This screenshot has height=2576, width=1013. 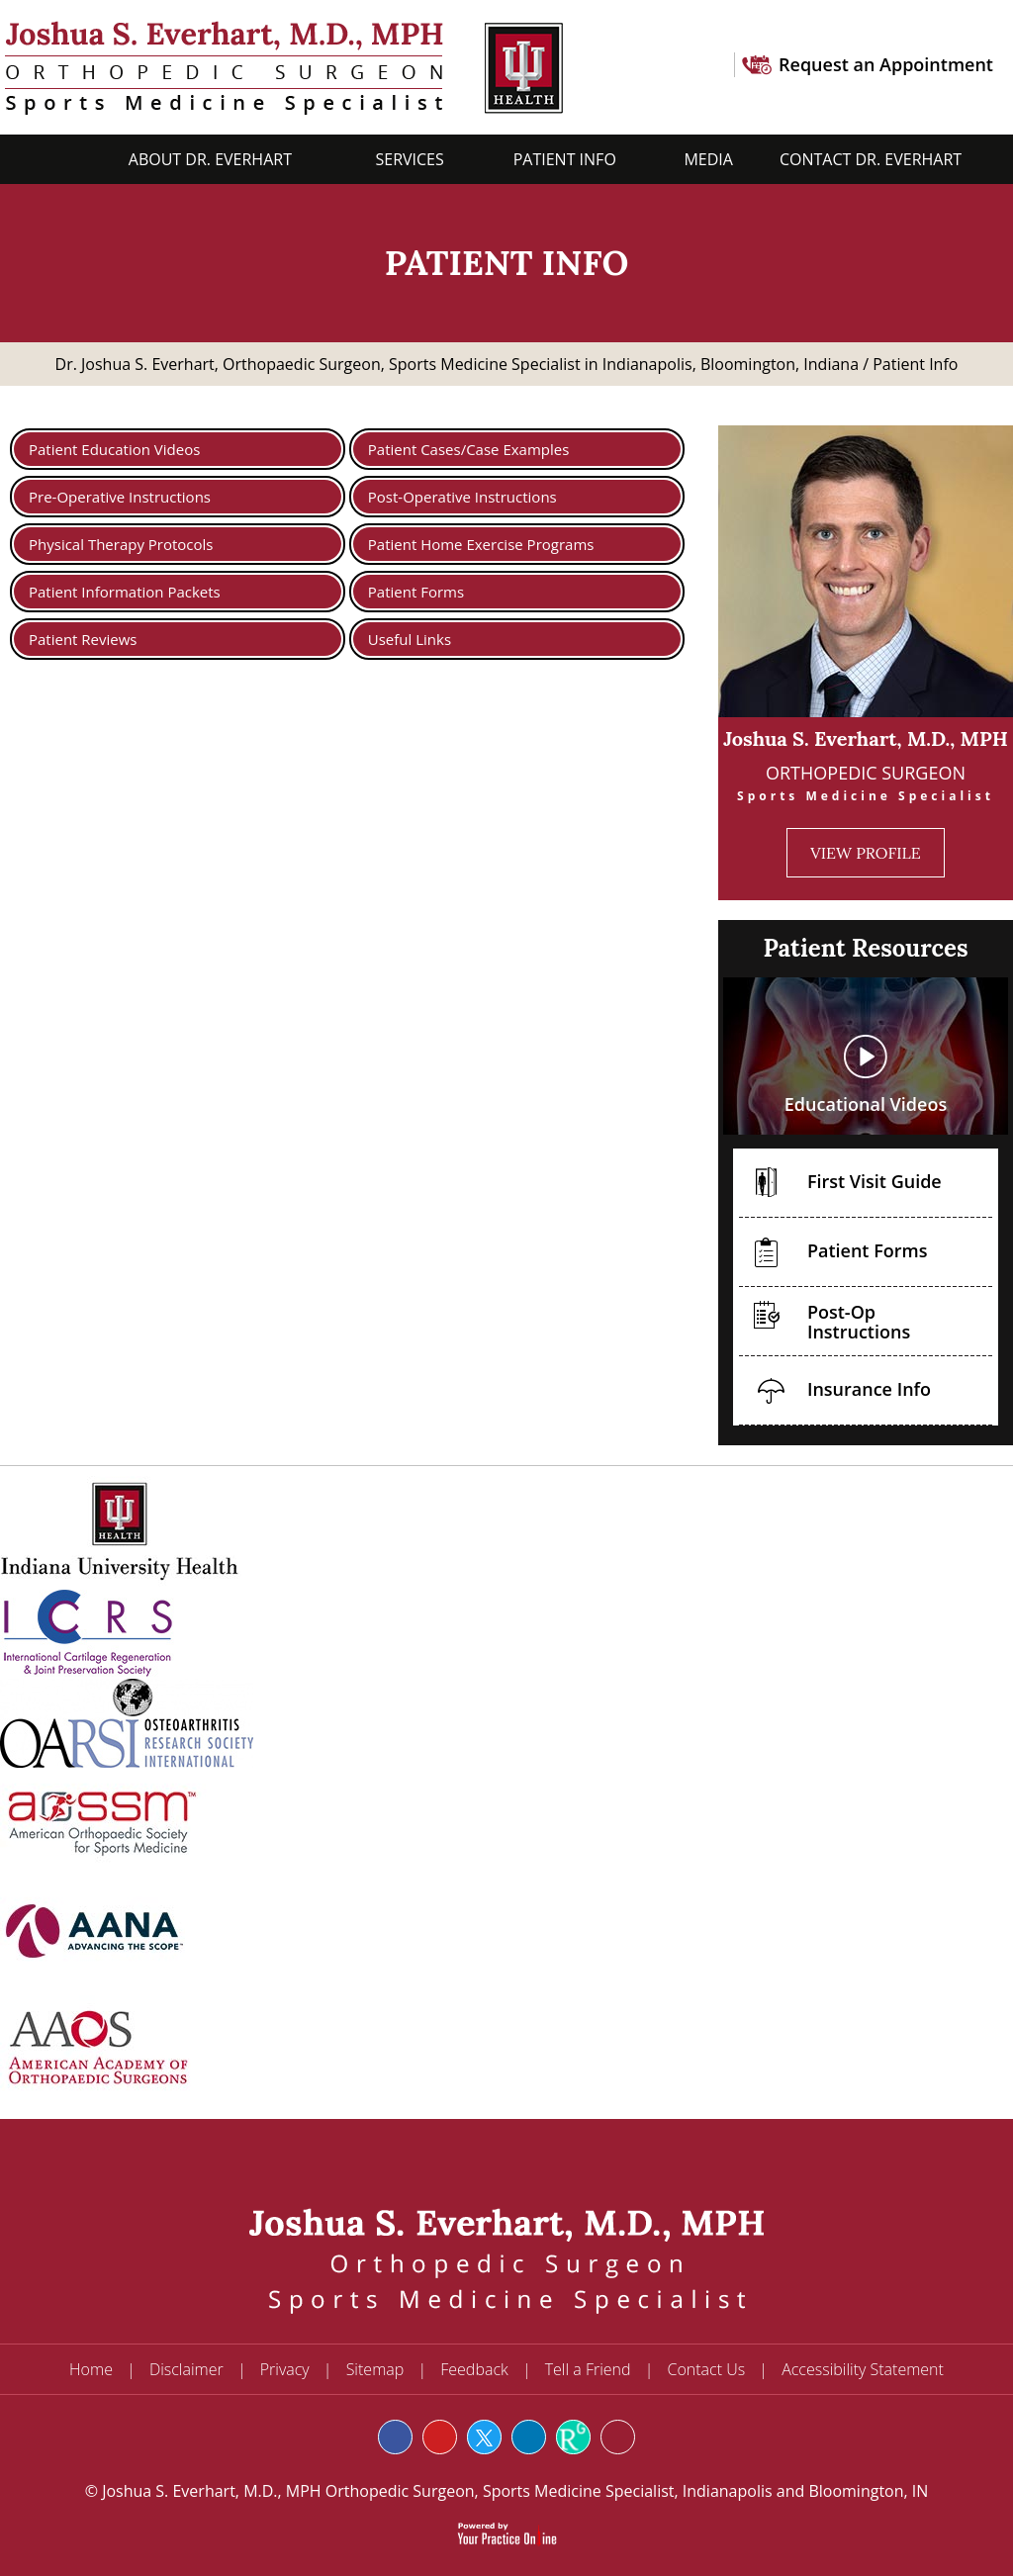 What do you see at coordinates (617, 2437) in the screenshot?
I see `[Follow Joshua S. Everhart, M.D. on Instagram]` at bounding box center [617, 2437].